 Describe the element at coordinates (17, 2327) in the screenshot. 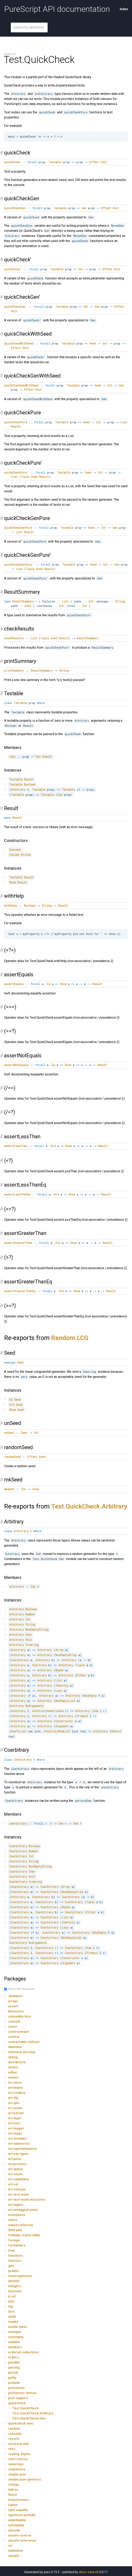

I see `media-types` at that location.